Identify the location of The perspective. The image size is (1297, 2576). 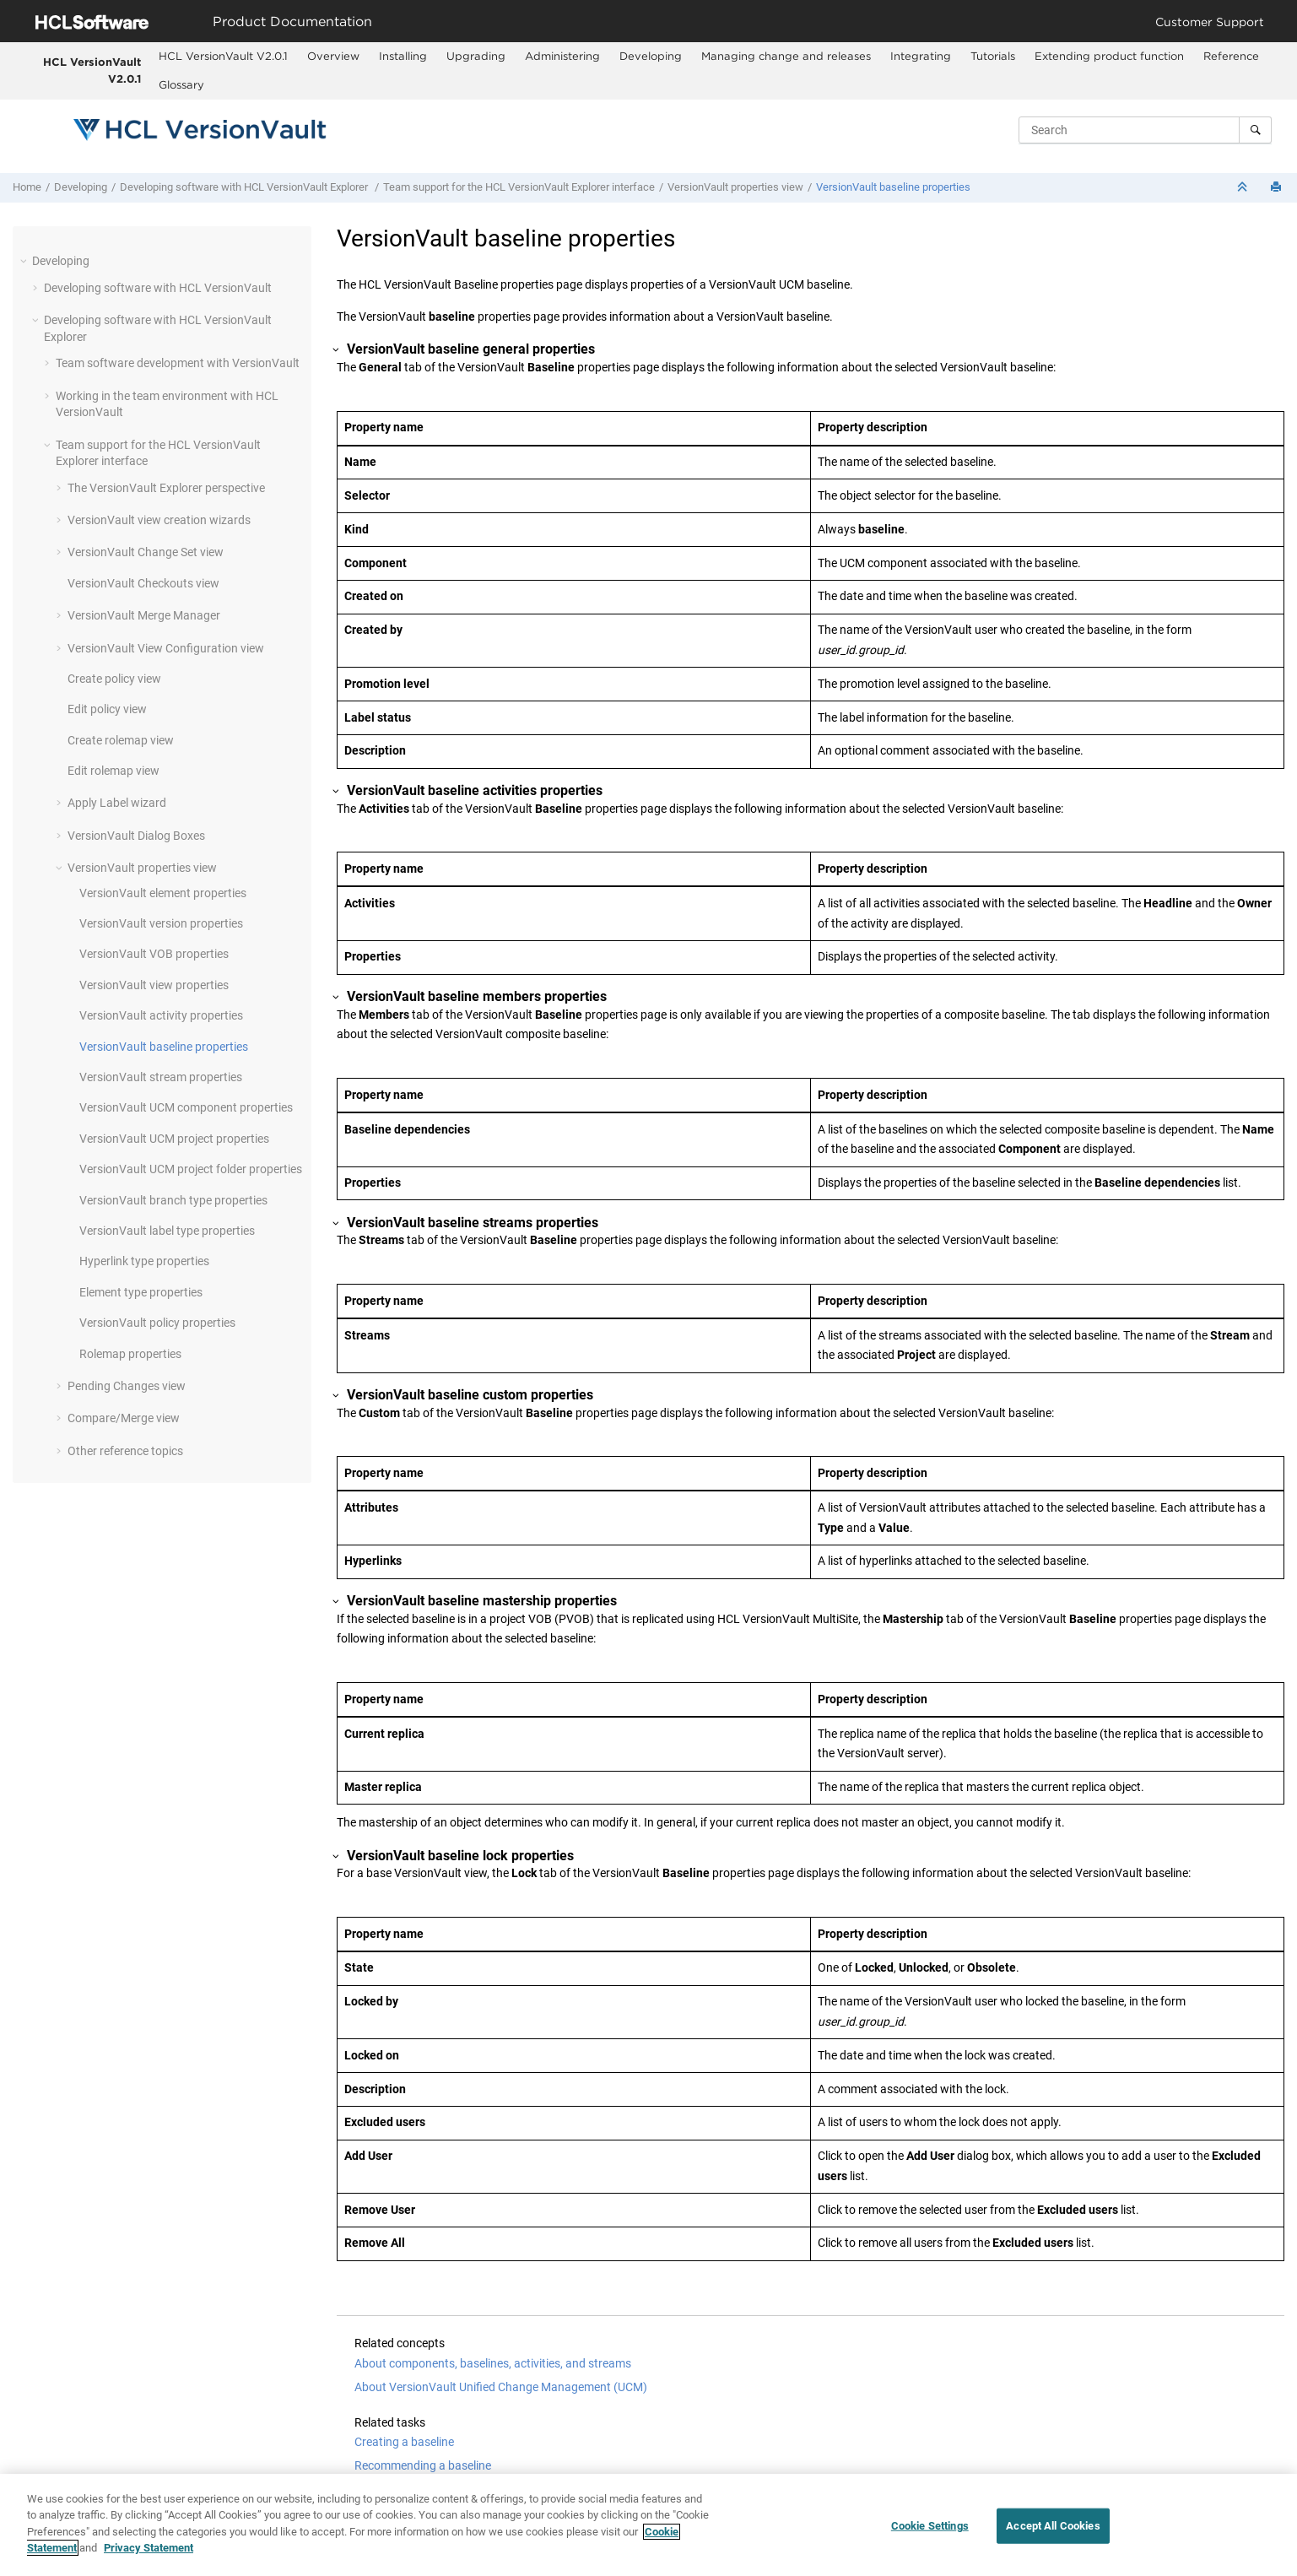
(166, 488).